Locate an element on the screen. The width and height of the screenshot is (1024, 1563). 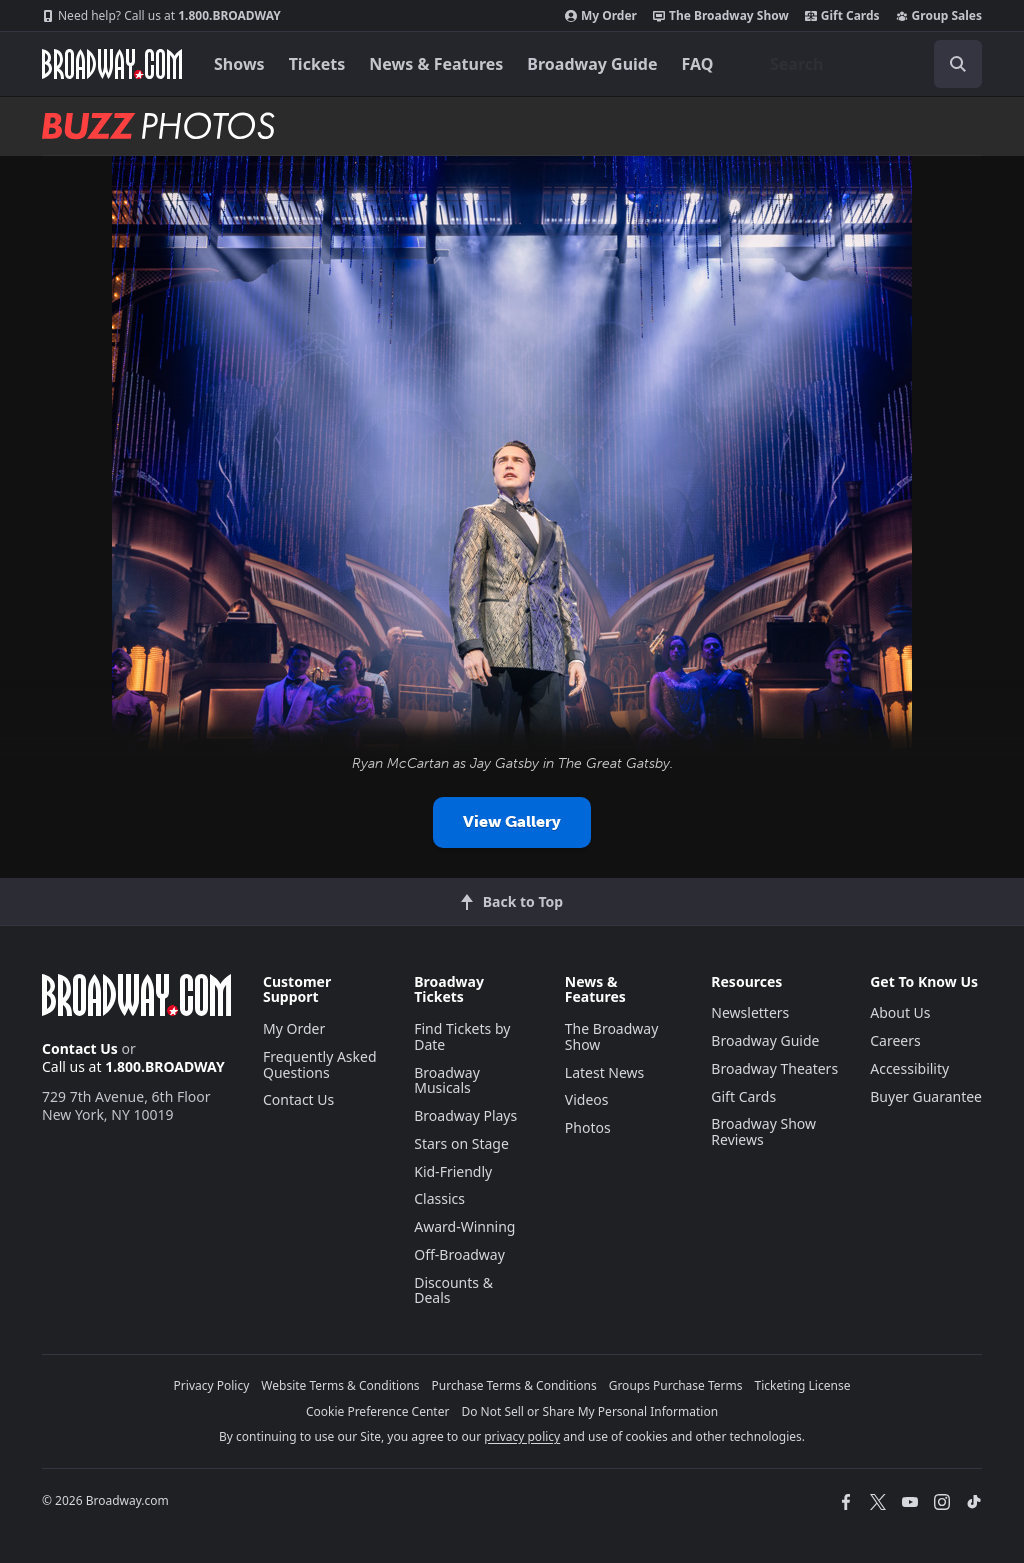
View Gallery is located at coordinates (512, 821).